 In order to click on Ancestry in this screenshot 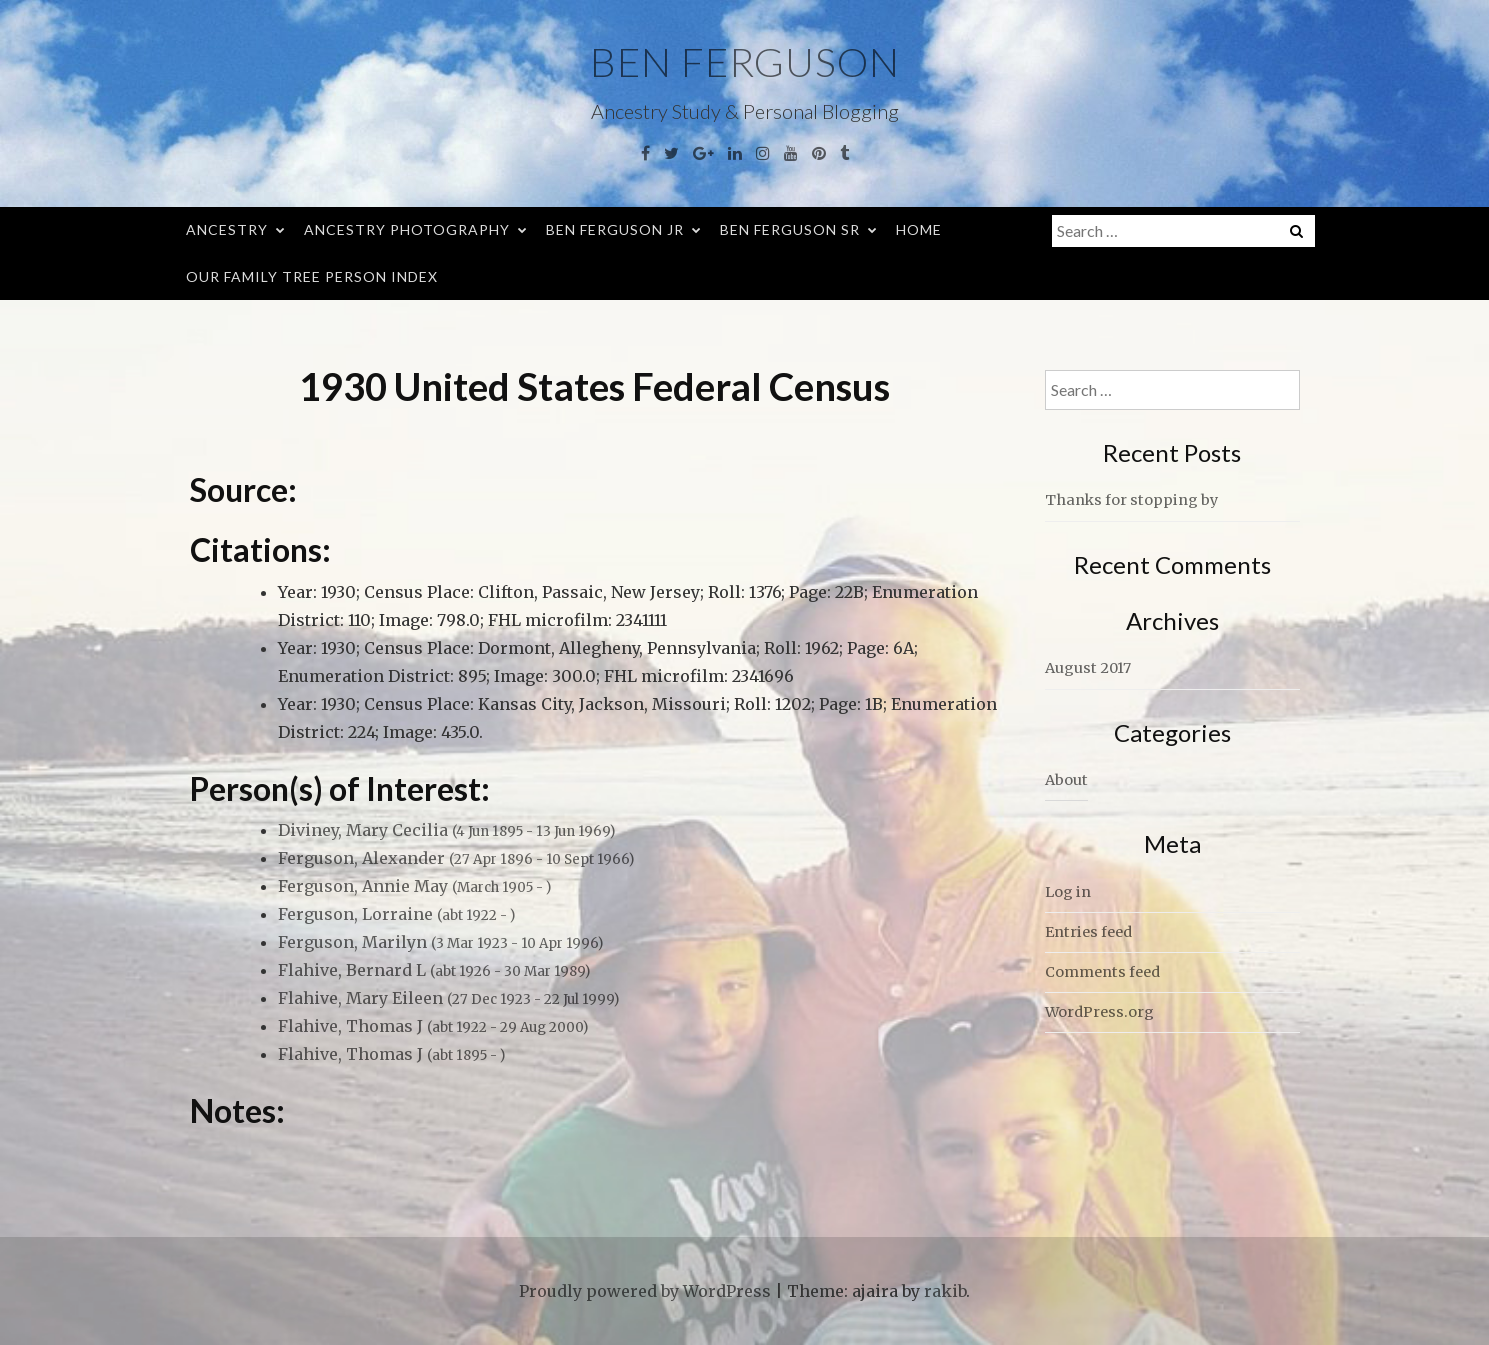, I will do `click(227, 229)`.